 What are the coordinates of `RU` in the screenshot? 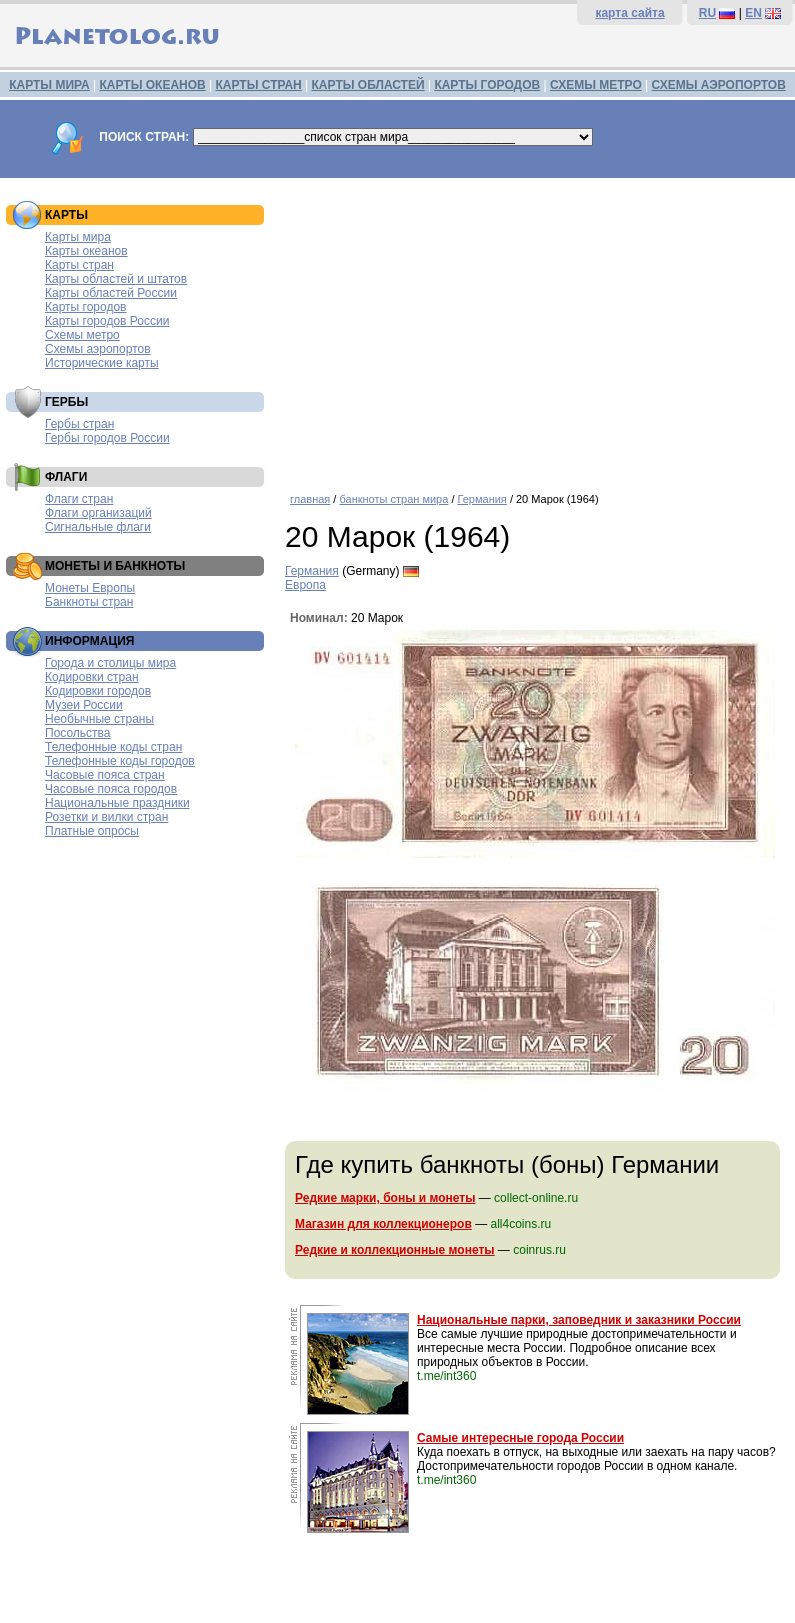 It's located at (707, 13).